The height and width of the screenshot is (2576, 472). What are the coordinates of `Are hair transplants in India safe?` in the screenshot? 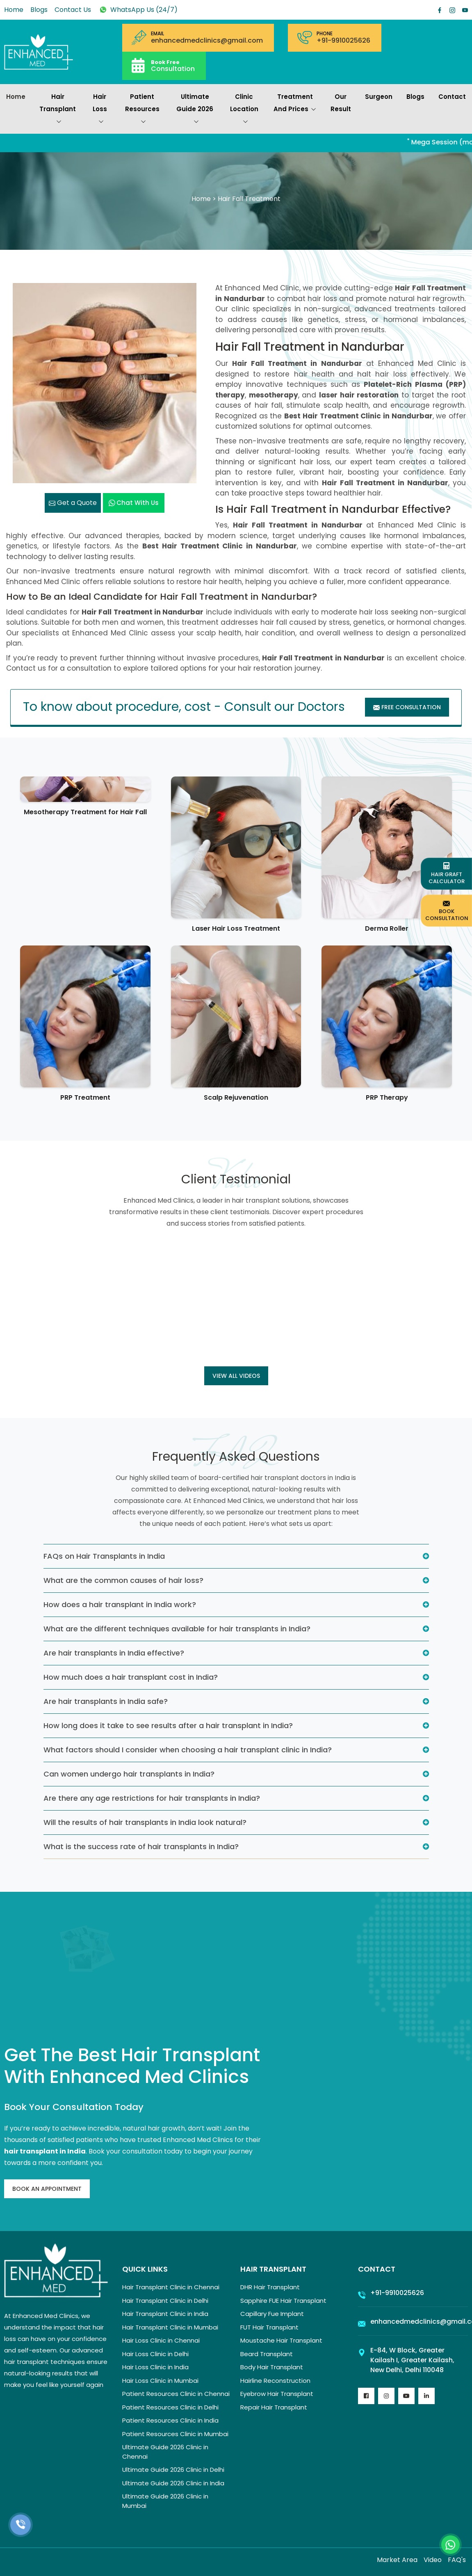 It's located at (105, 1701).